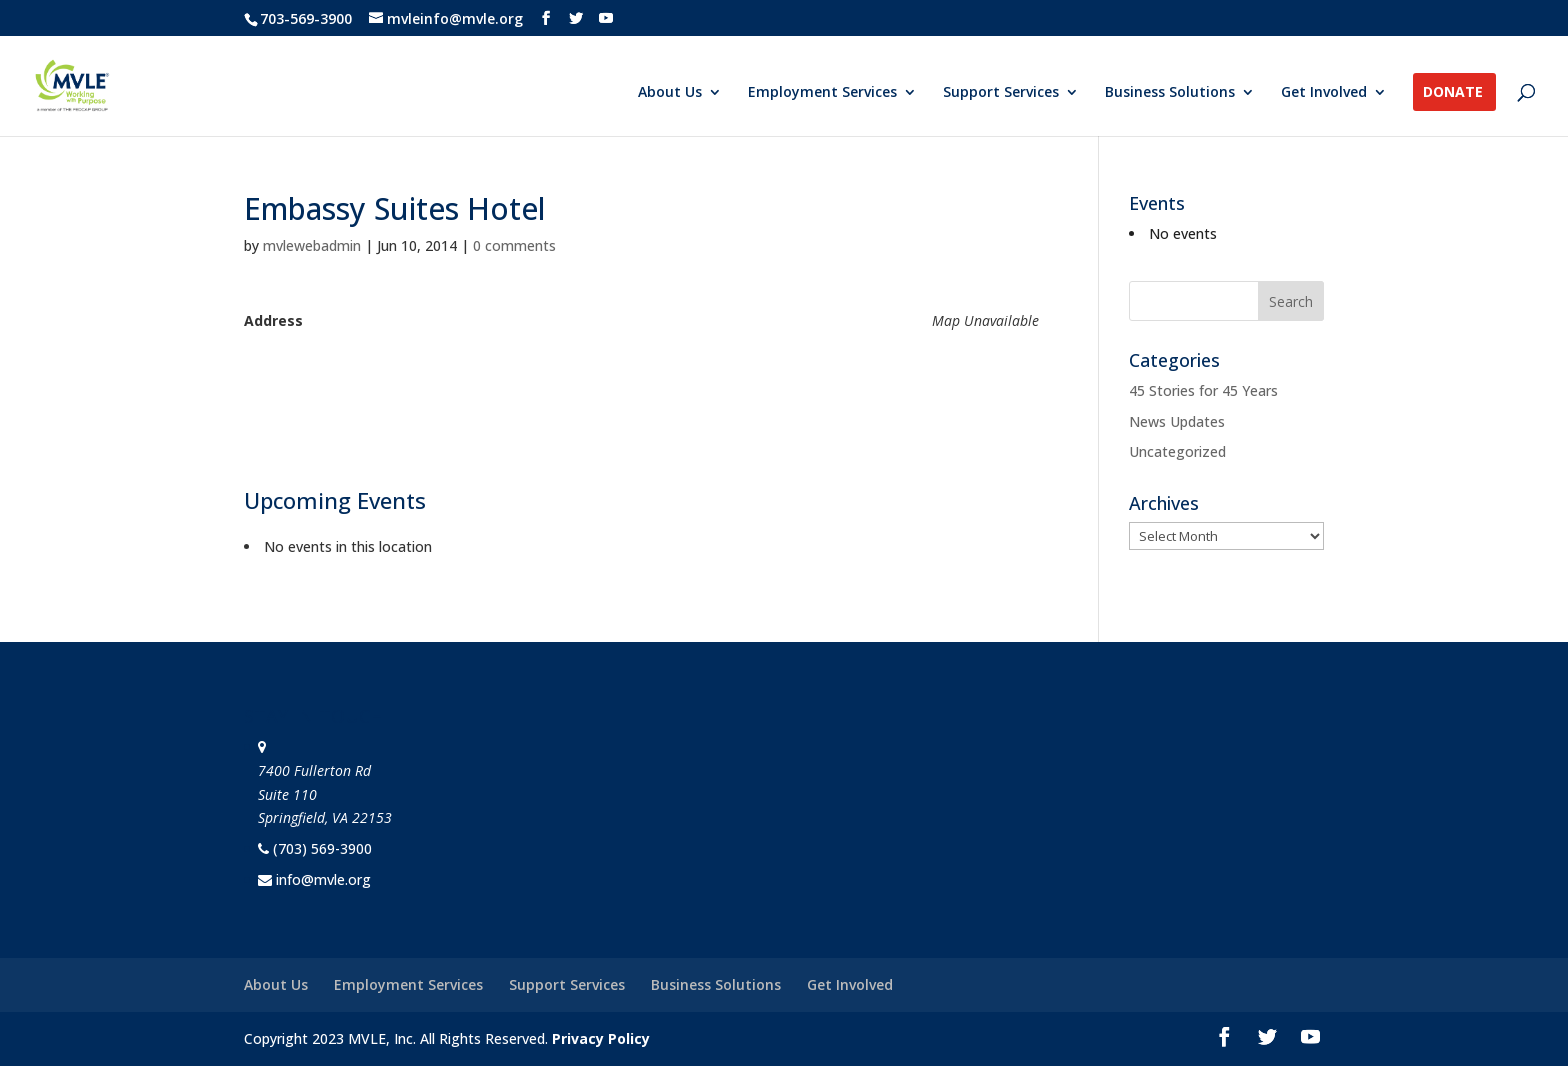 This screenshot has height=1066, width=1568. Describe the element at coordinates (1177, 451) in the screenshot. I see `Uncategorized` at that location.